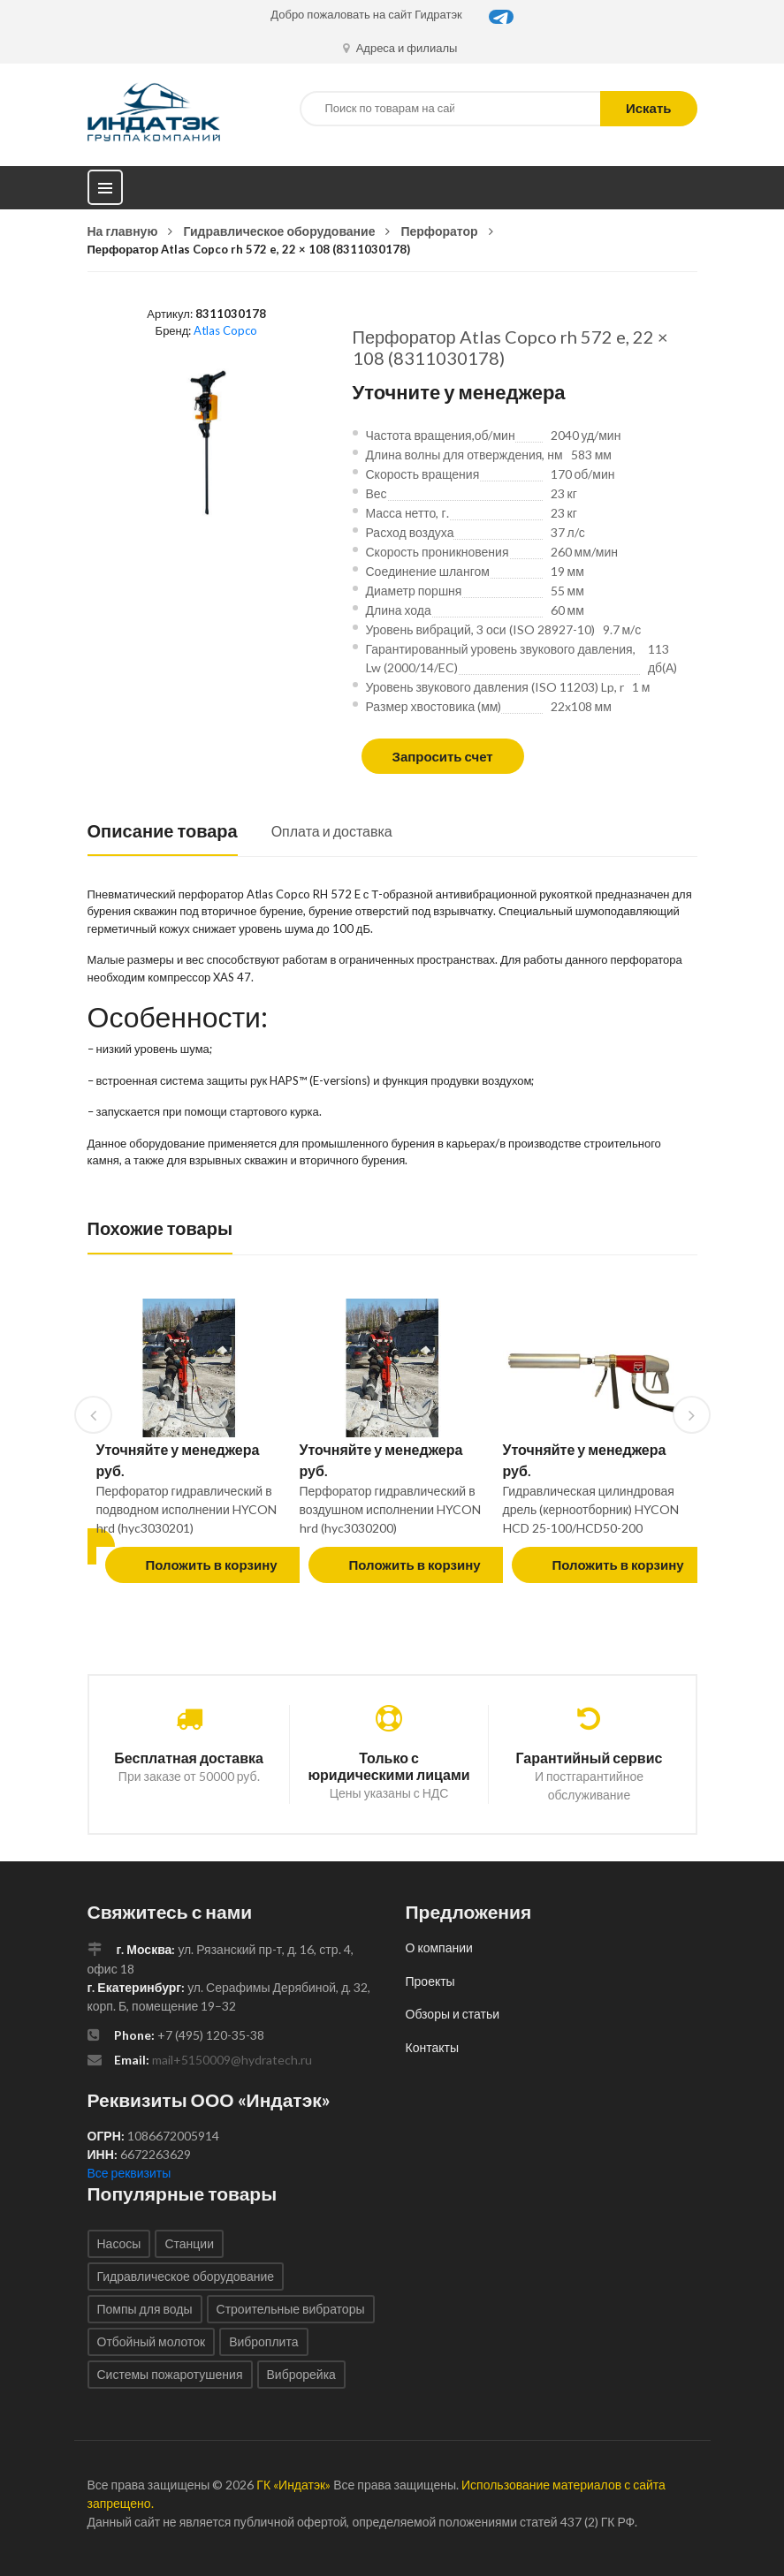 The image size is (784, 2576). I want to click on Все реквизиты, so click(129, 2172).